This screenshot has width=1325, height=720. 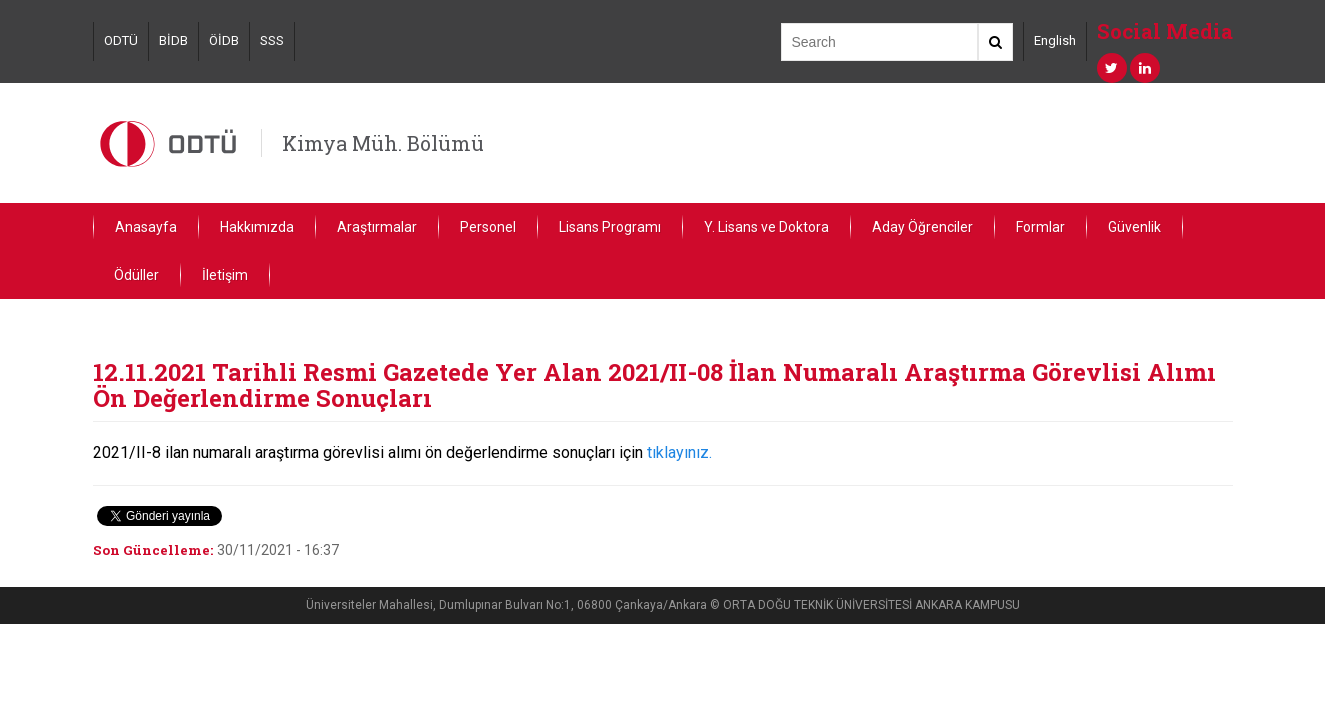 What do you see at coordinates (766, 227) in the screenshot?
I see `Y. Lisans ve Doktora` at bounding box center [766, 227].